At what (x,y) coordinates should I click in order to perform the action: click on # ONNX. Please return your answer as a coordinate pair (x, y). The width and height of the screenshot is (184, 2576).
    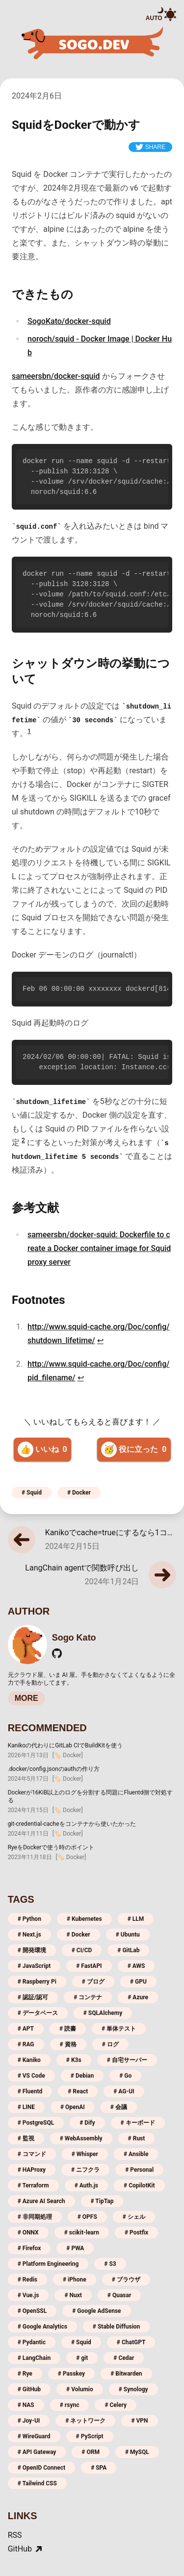
    Looking at the image, I should click on (28, 2232).